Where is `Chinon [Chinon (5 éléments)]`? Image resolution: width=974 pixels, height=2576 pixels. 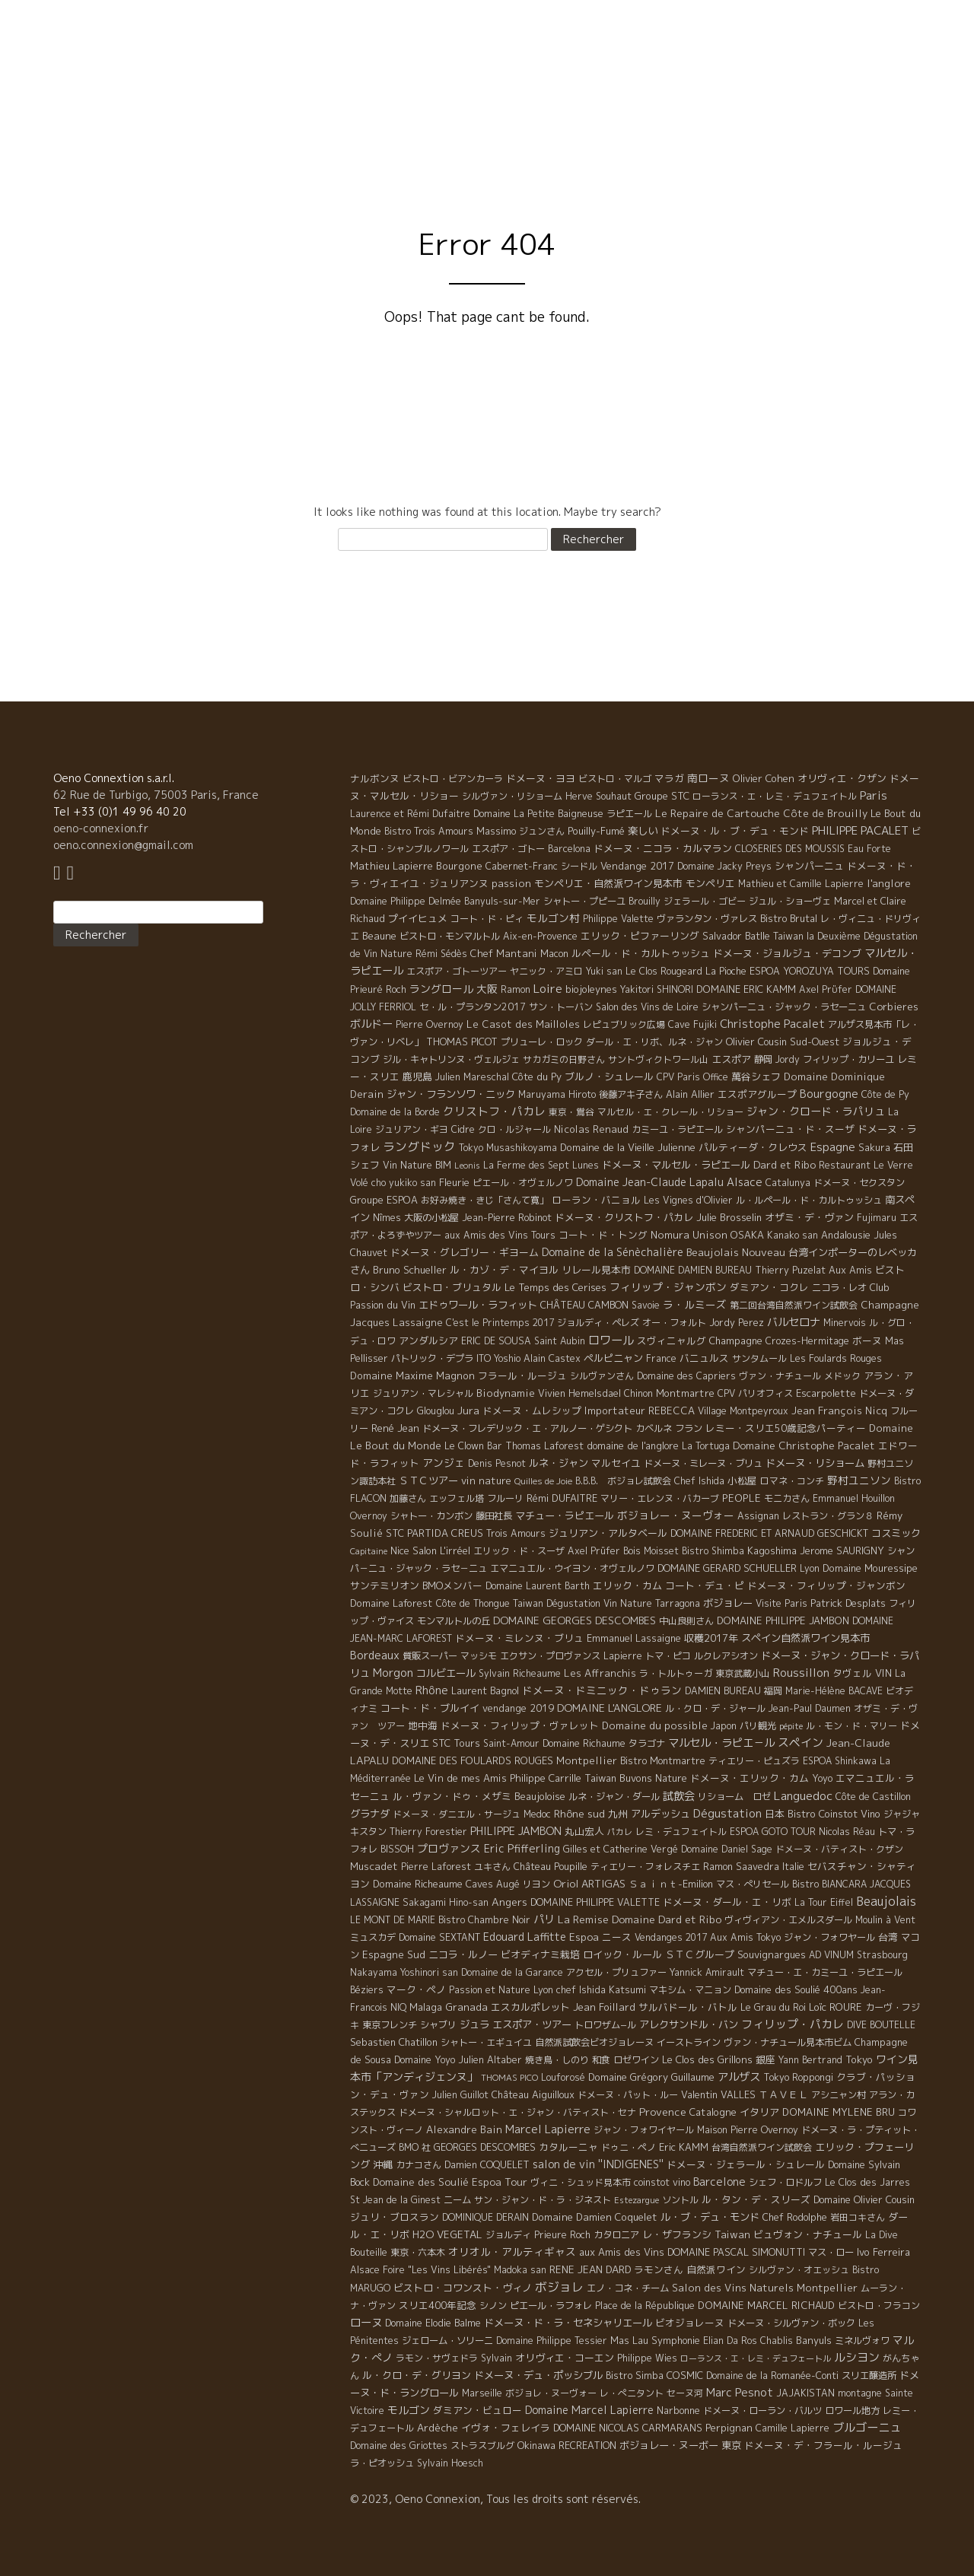
Chinon [Chinon (5 éléments)] is located at coordinates (638, 1393).